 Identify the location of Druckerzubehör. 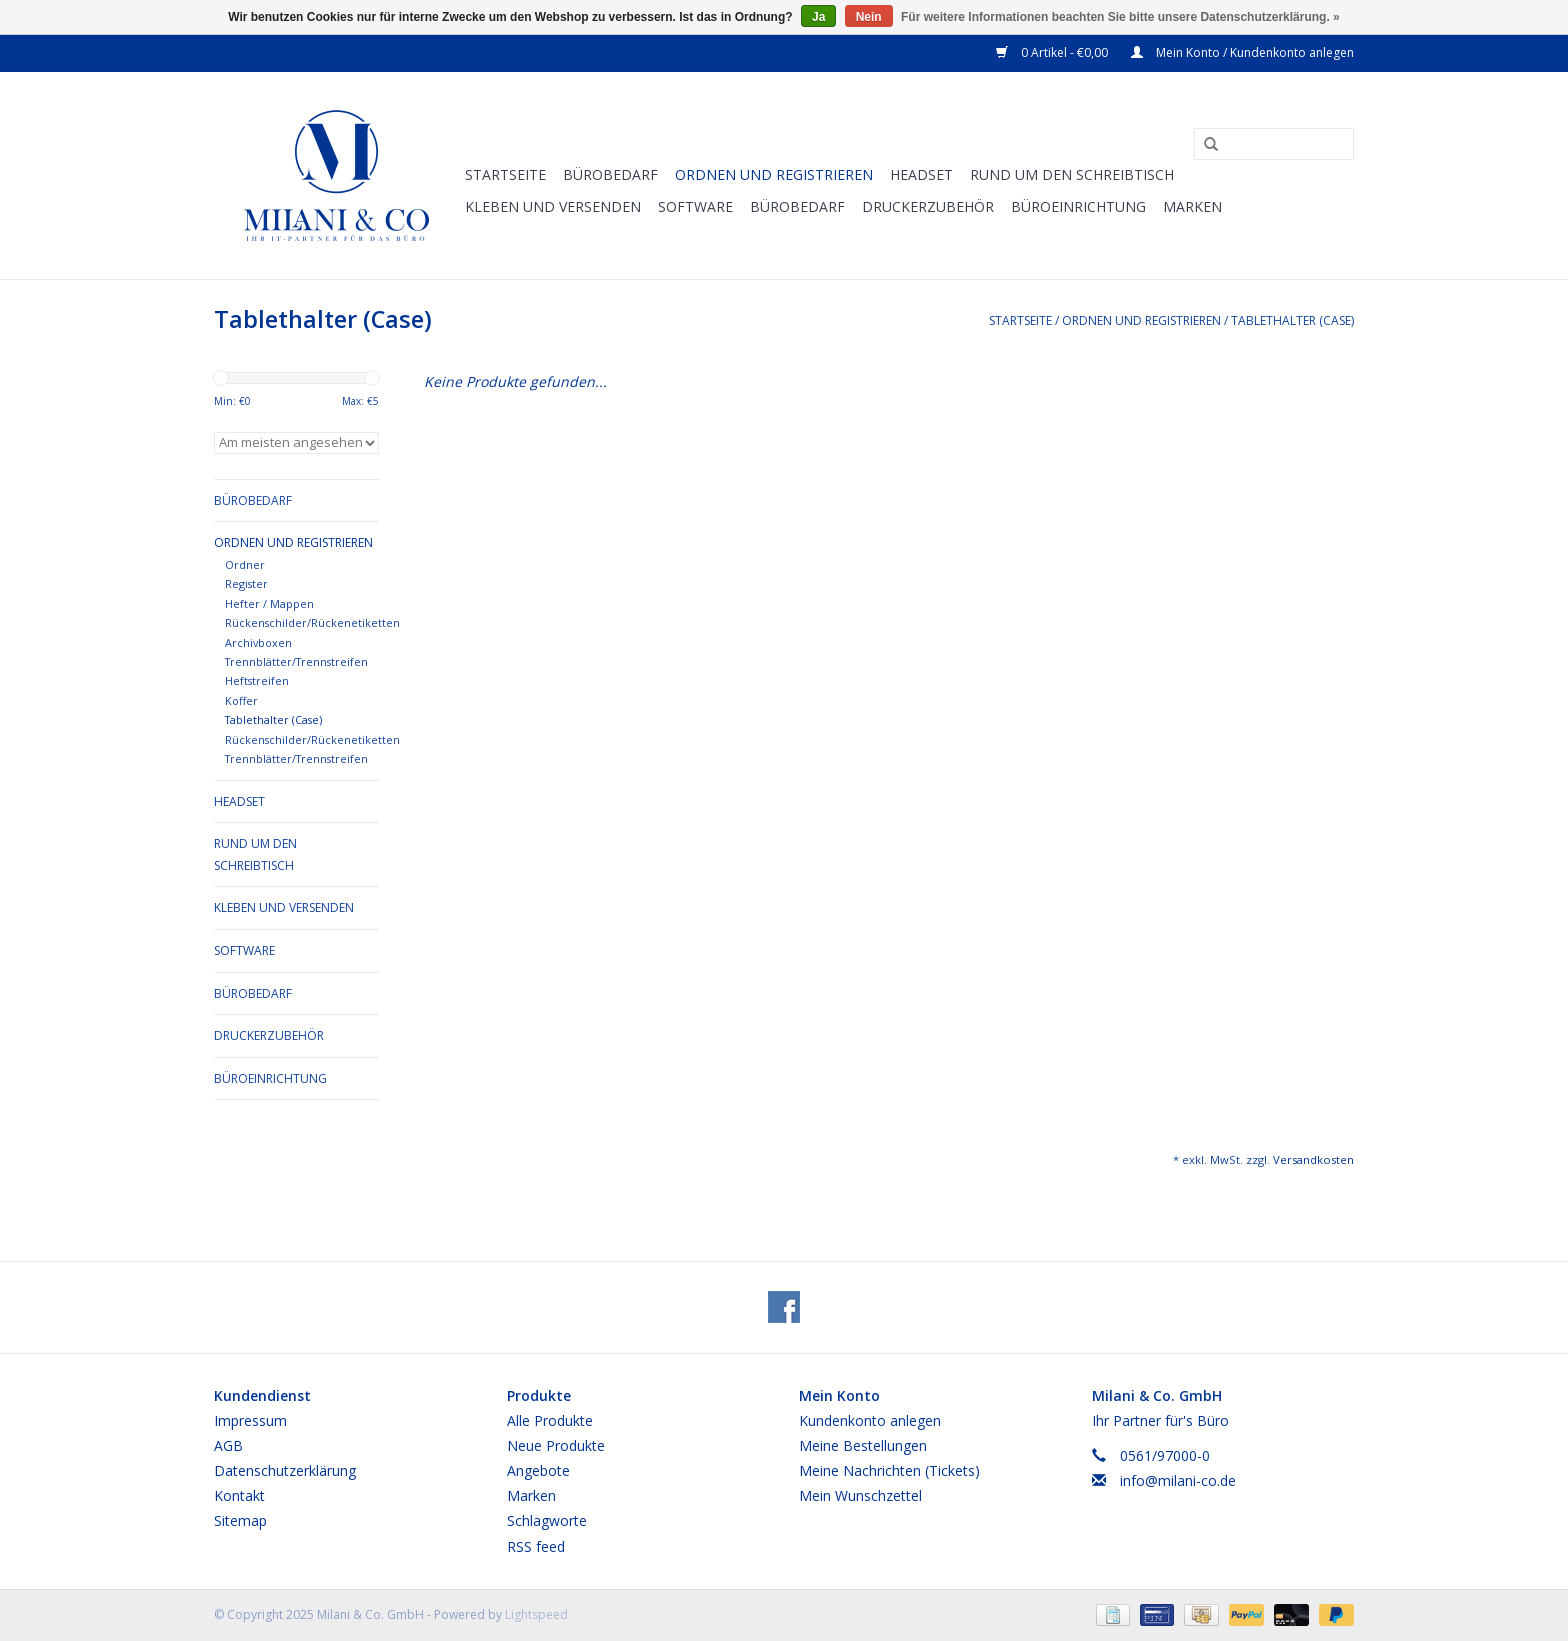
(928, 206).